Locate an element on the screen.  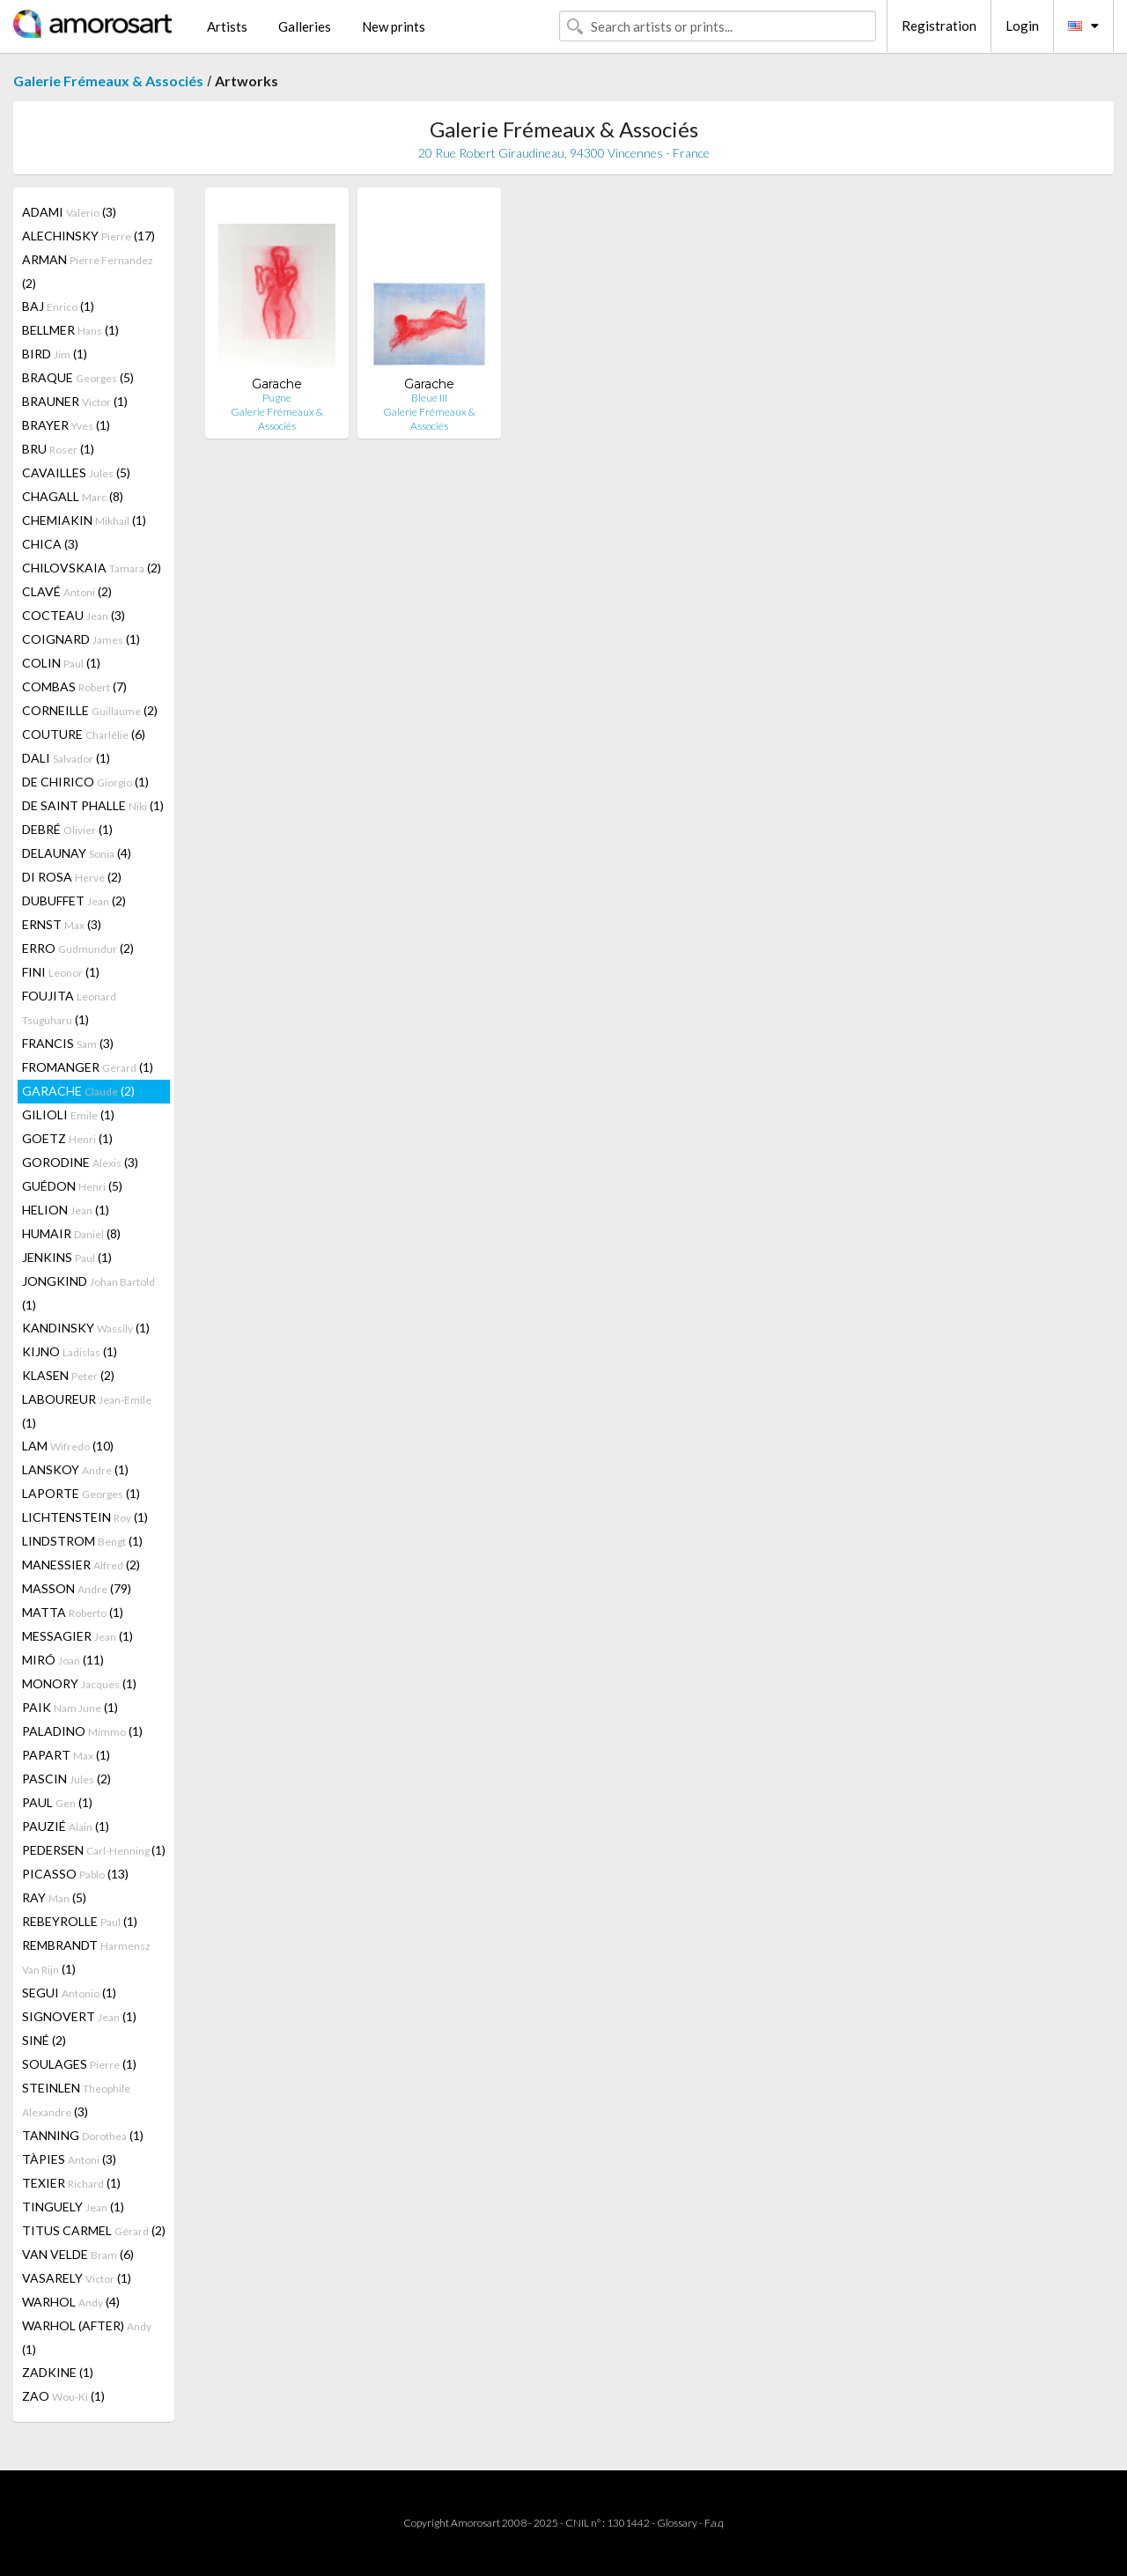
ZADKINE (1) is located at coordinates (57, 2372).